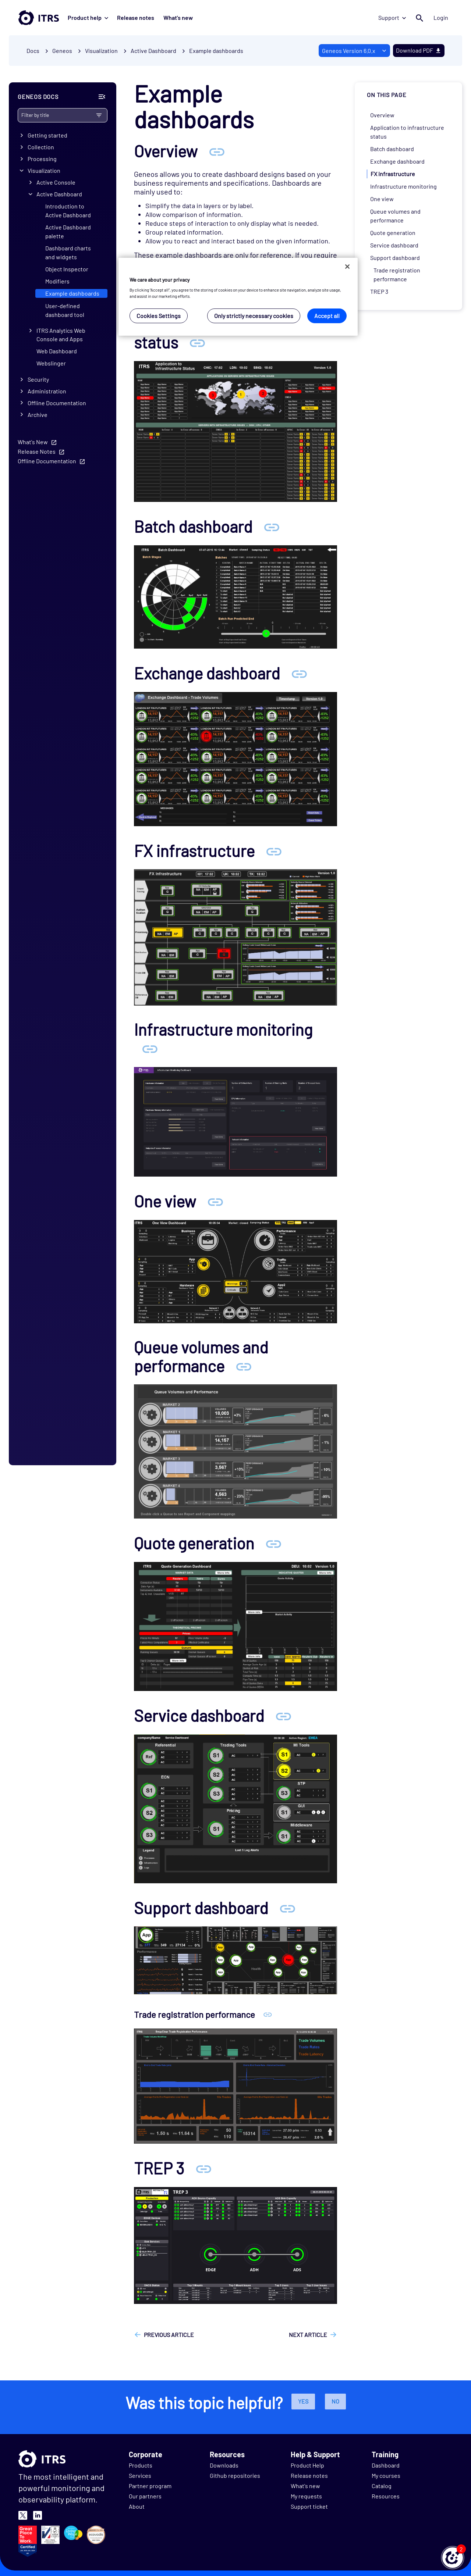 Image resolution: width=471 pixels, height=2576 pixels. Describe the element at coordinates (303, 2401) in the screenshot. I see `Yes` at that location.